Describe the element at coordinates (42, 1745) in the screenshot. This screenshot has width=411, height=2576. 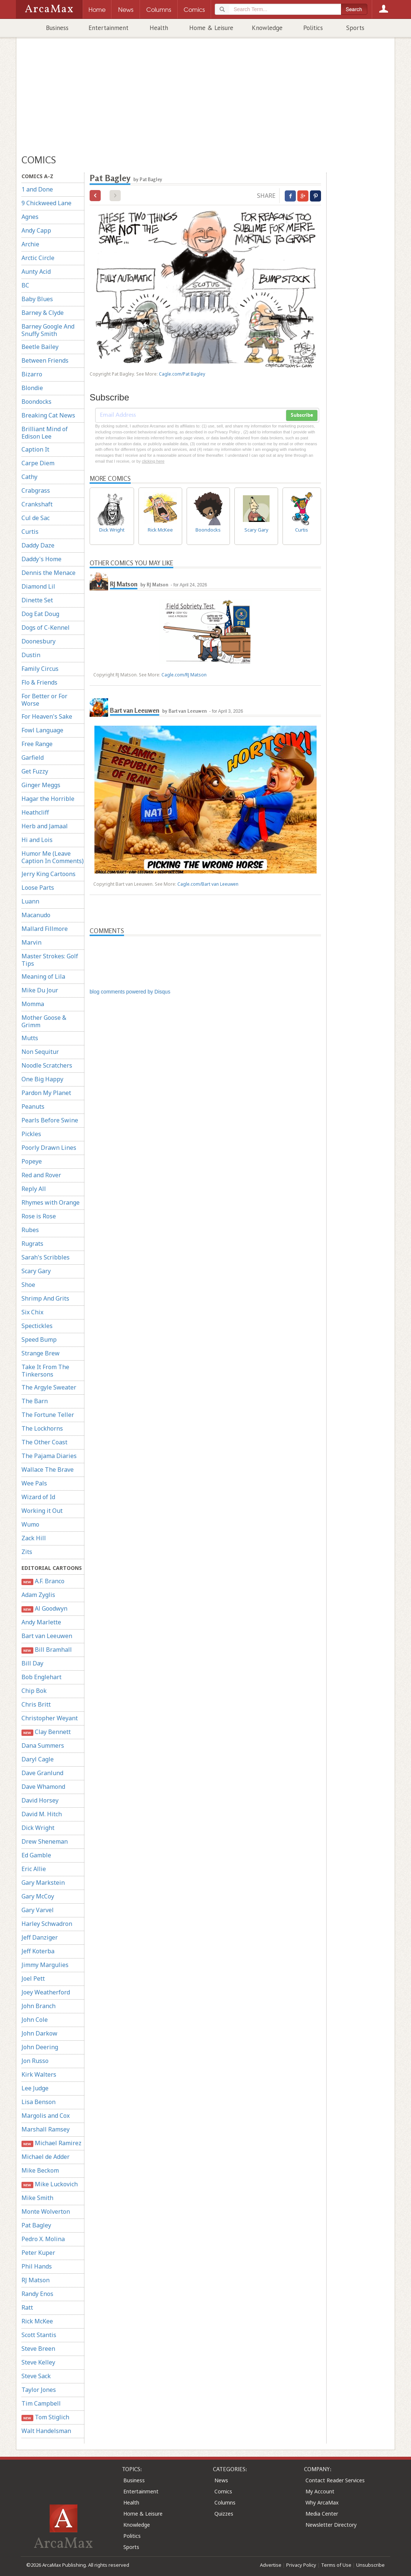
I see `Dana Summers` at that location.